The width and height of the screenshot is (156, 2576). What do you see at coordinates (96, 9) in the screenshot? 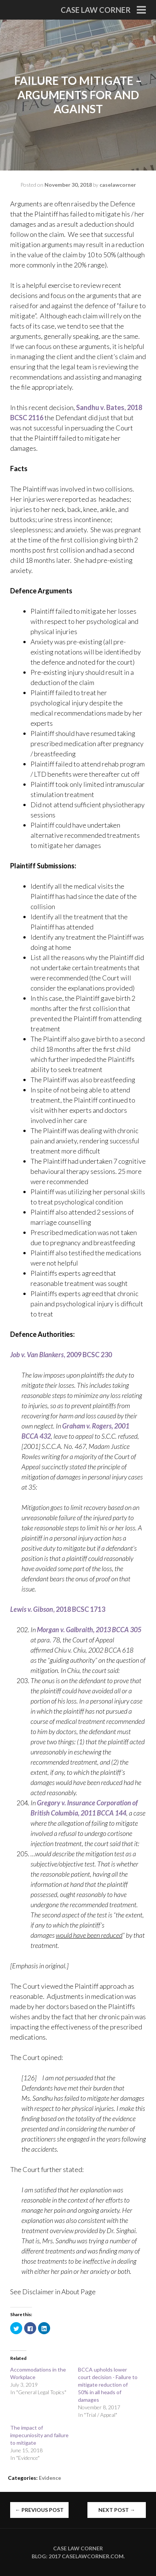
I see `Case Law Corner` at bounding box center [96, 9].